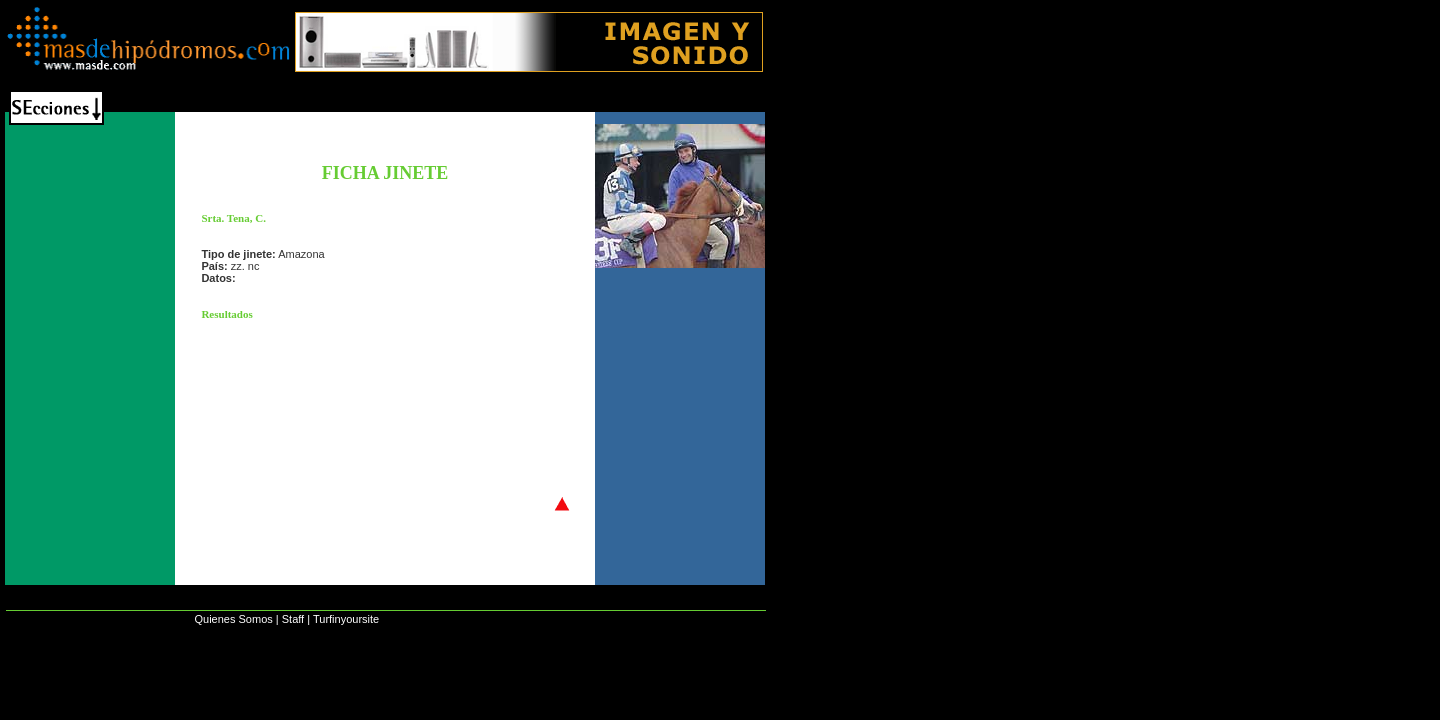 This screenshot has height=720, width=1440. What do you see at coordinates (226, 314) in the screenshot?
I see `Resultados` at bounding box center [226, 314].